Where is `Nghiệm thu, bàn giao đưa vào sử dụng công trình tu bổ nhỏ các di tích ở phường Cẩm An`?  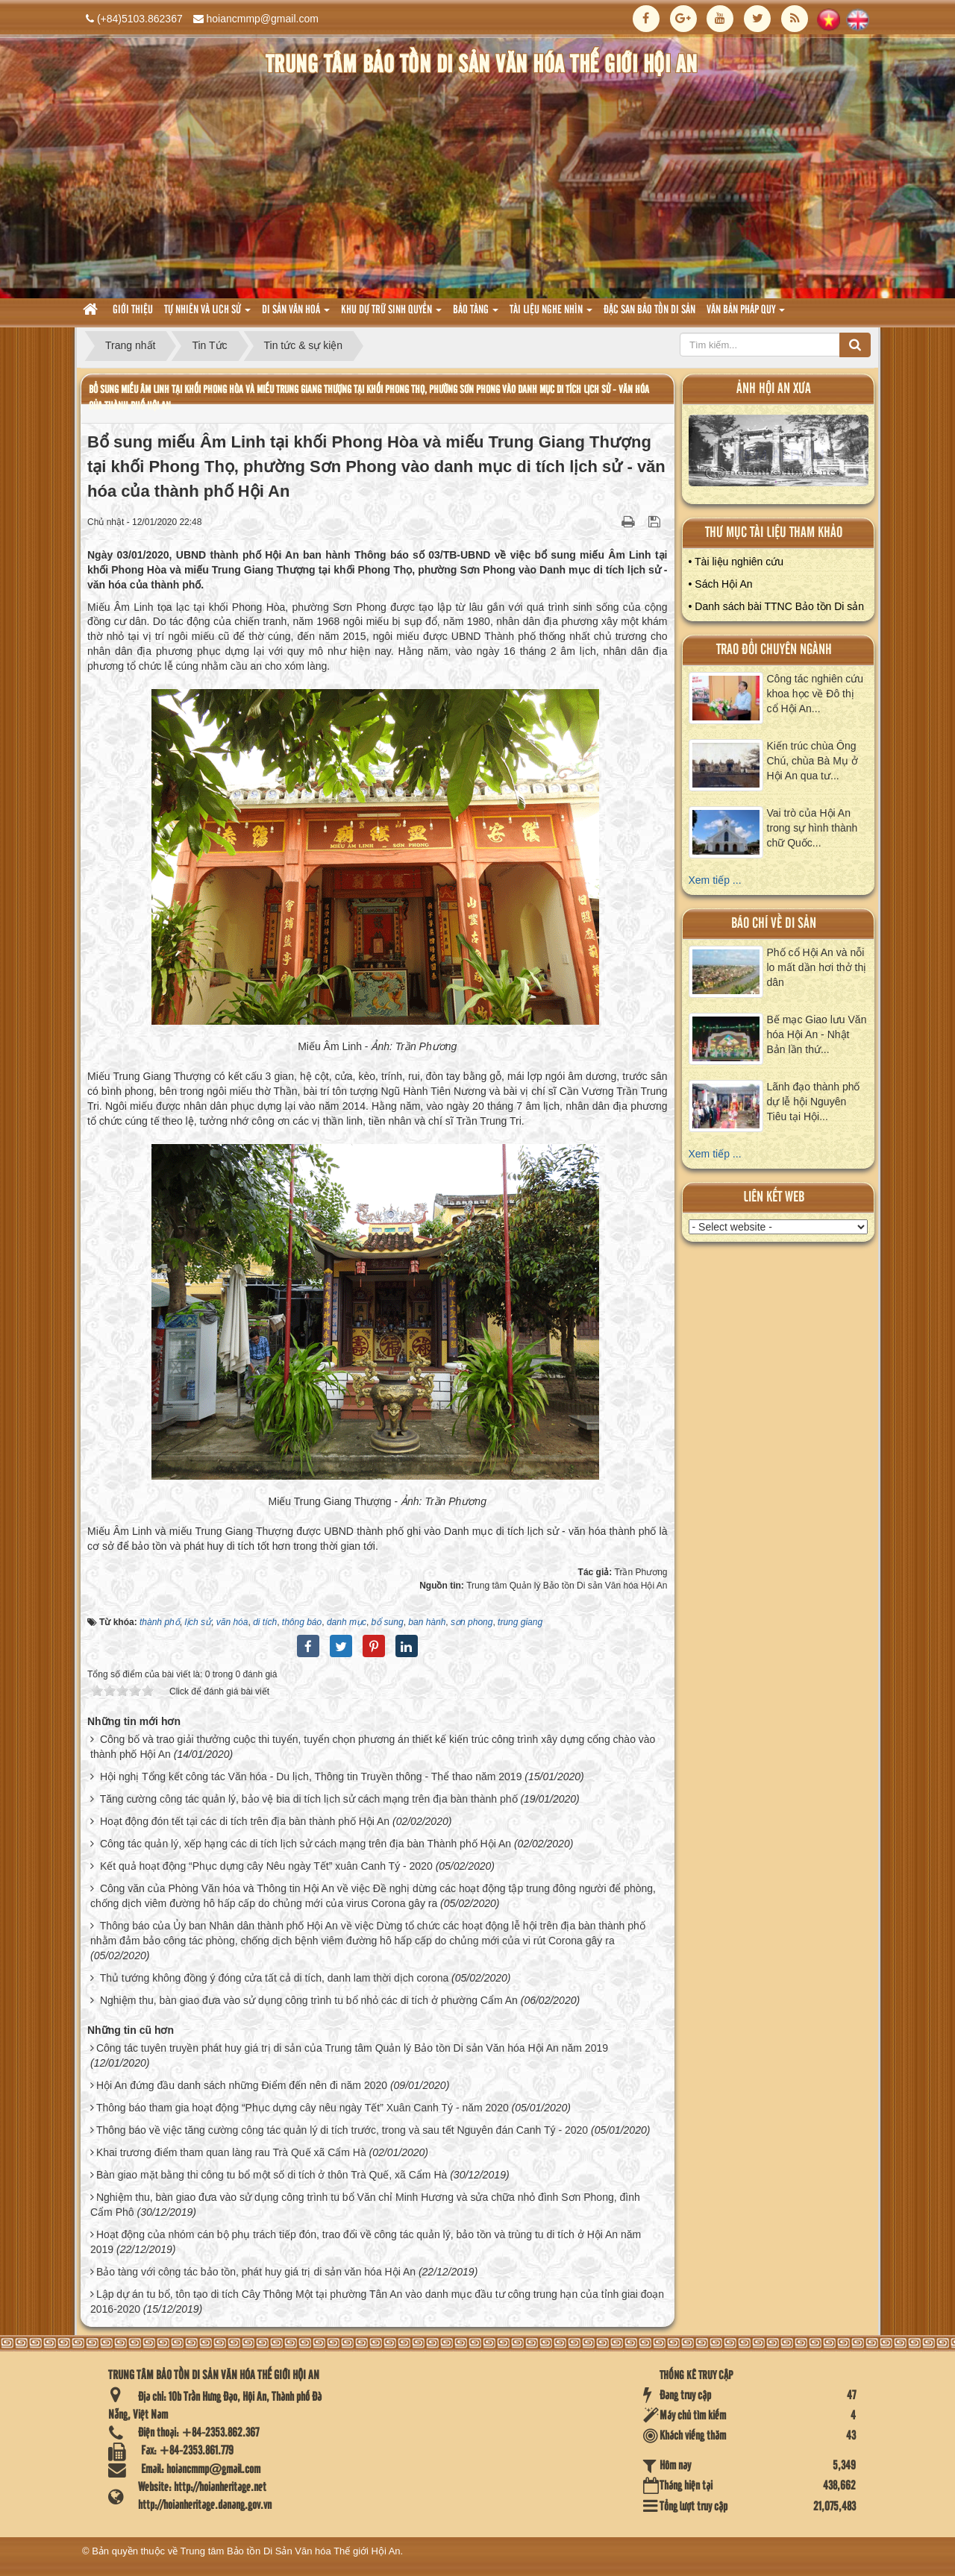 Nghiệm thu, bàn giao đưa vào sử dụng công trình tu bổ nhỏ các di tích ở phường Cẩm An is located at coordinates (309, 2000).